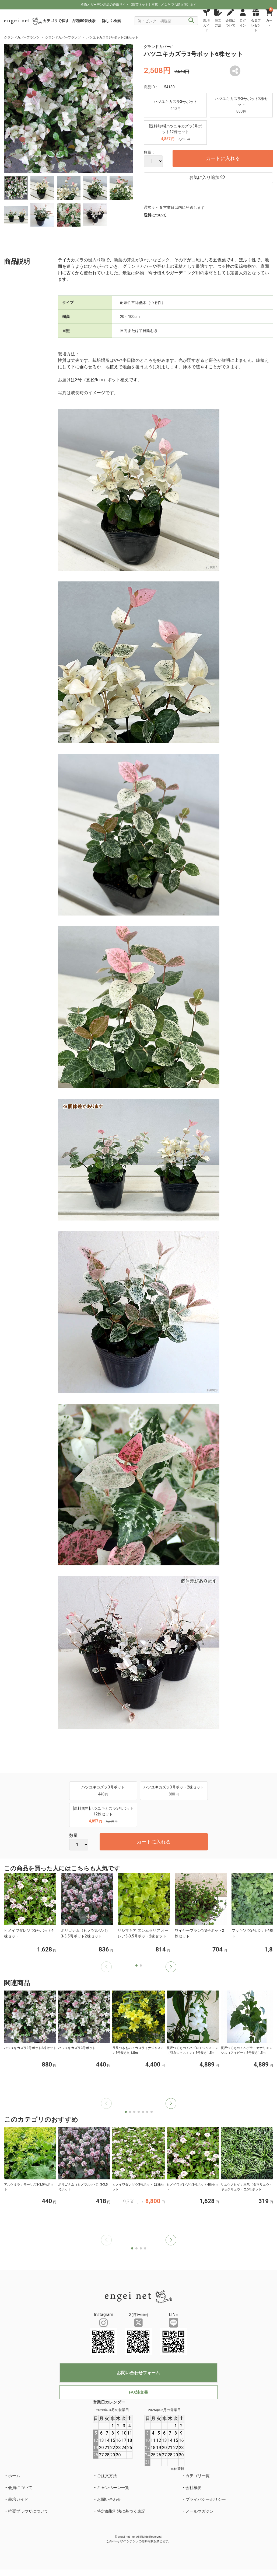  I want to click on 会社概要, so click(193, 2487).